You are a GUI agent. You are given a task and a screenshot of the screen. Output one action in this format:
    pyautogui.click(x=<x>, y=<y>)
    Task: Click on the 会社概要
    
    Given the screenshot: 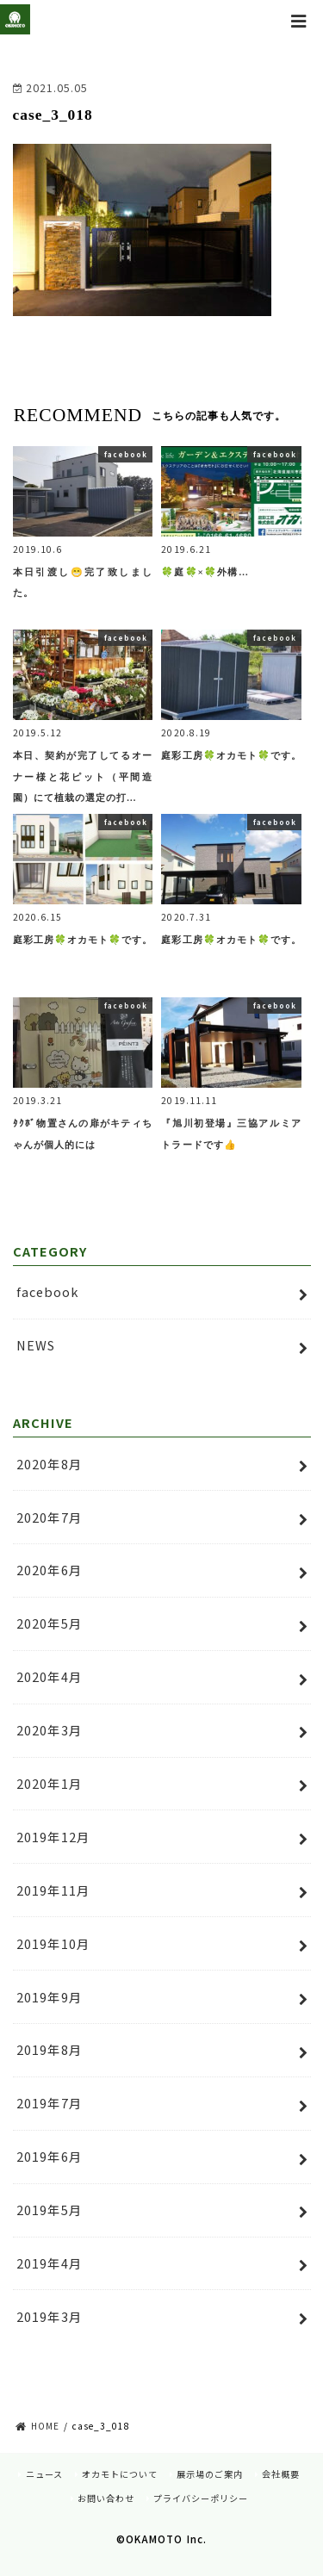 What is the action you would take?
    pyautogui.click(x=281, y=2473)
    